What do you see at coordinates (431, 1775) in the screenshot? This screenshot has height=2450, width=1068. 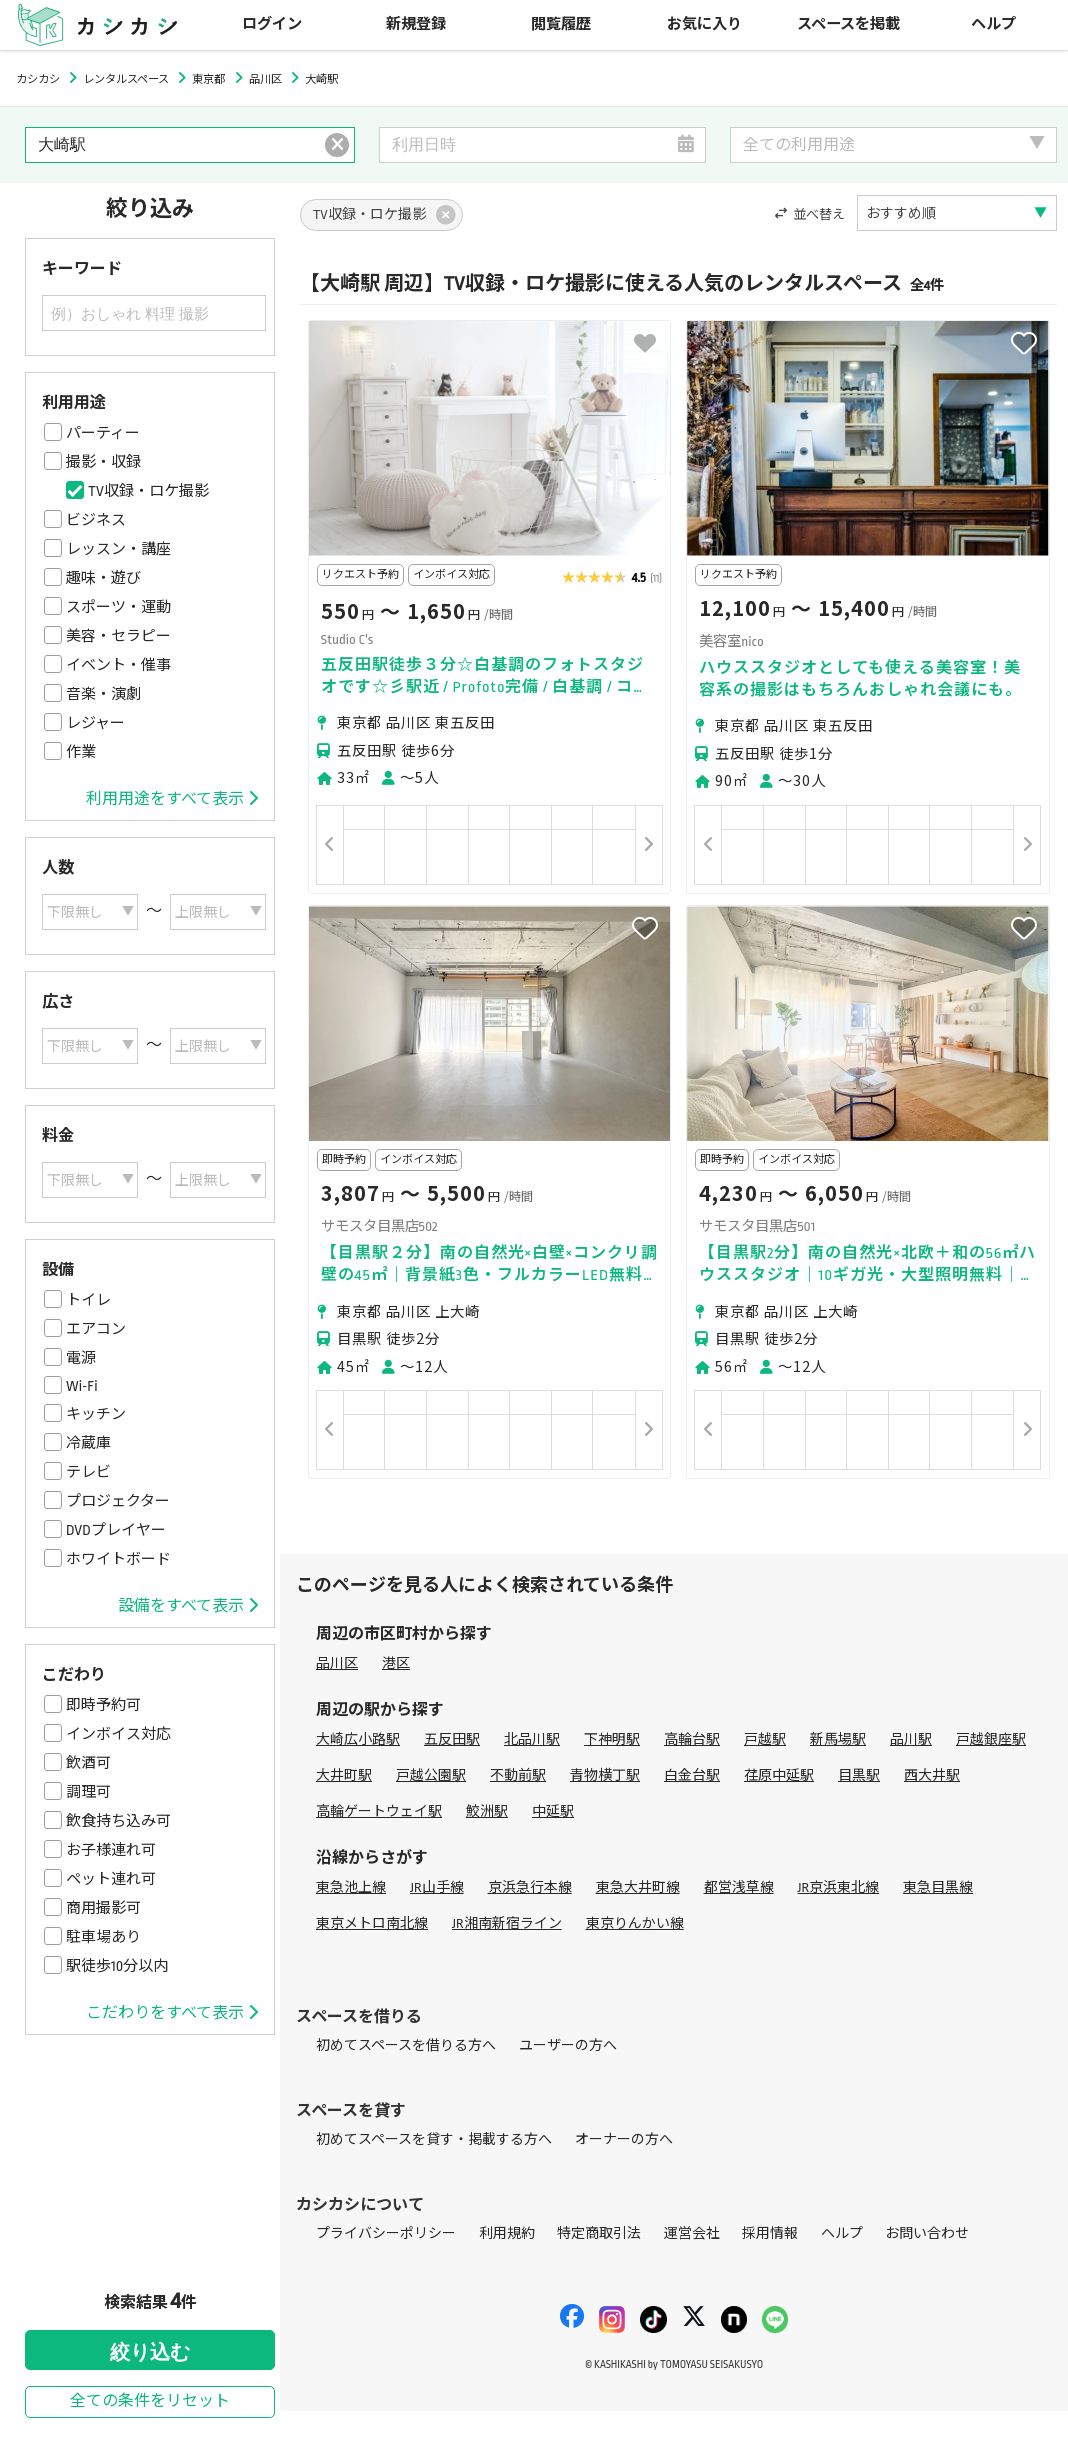 I see `戸越公園駅` at bounding box center [431, 1775].